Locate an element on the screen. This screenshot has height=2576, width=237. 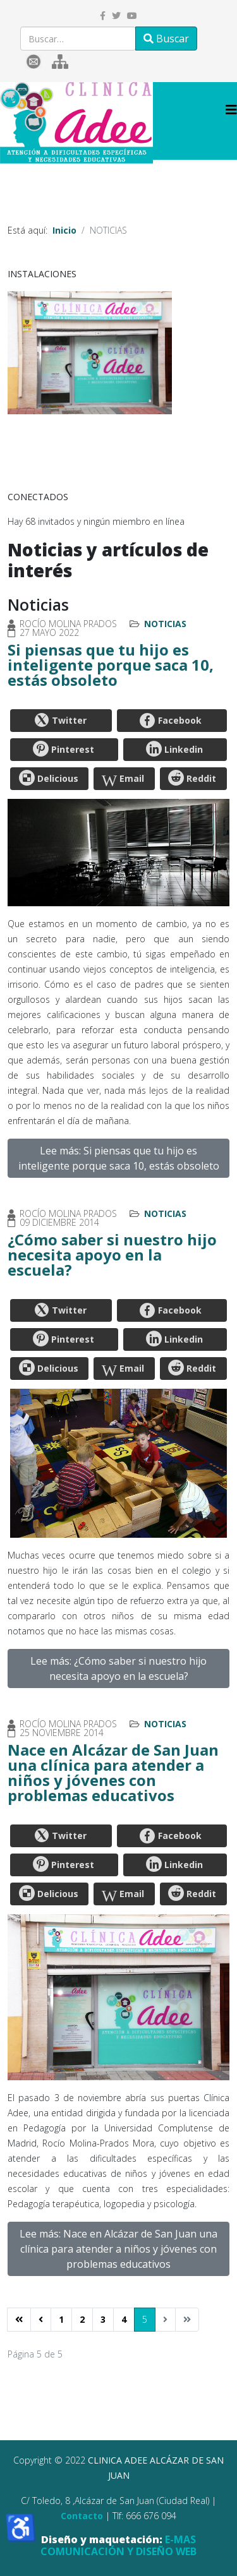
Inicio is located at coordinates (64, 230).